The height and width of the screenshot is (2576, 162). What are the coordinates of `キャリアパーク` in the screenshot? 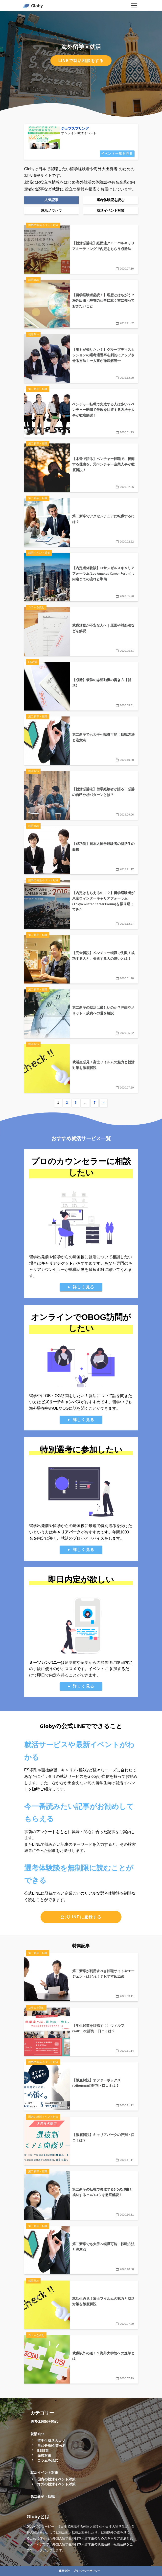 It's located at (67, 1532).